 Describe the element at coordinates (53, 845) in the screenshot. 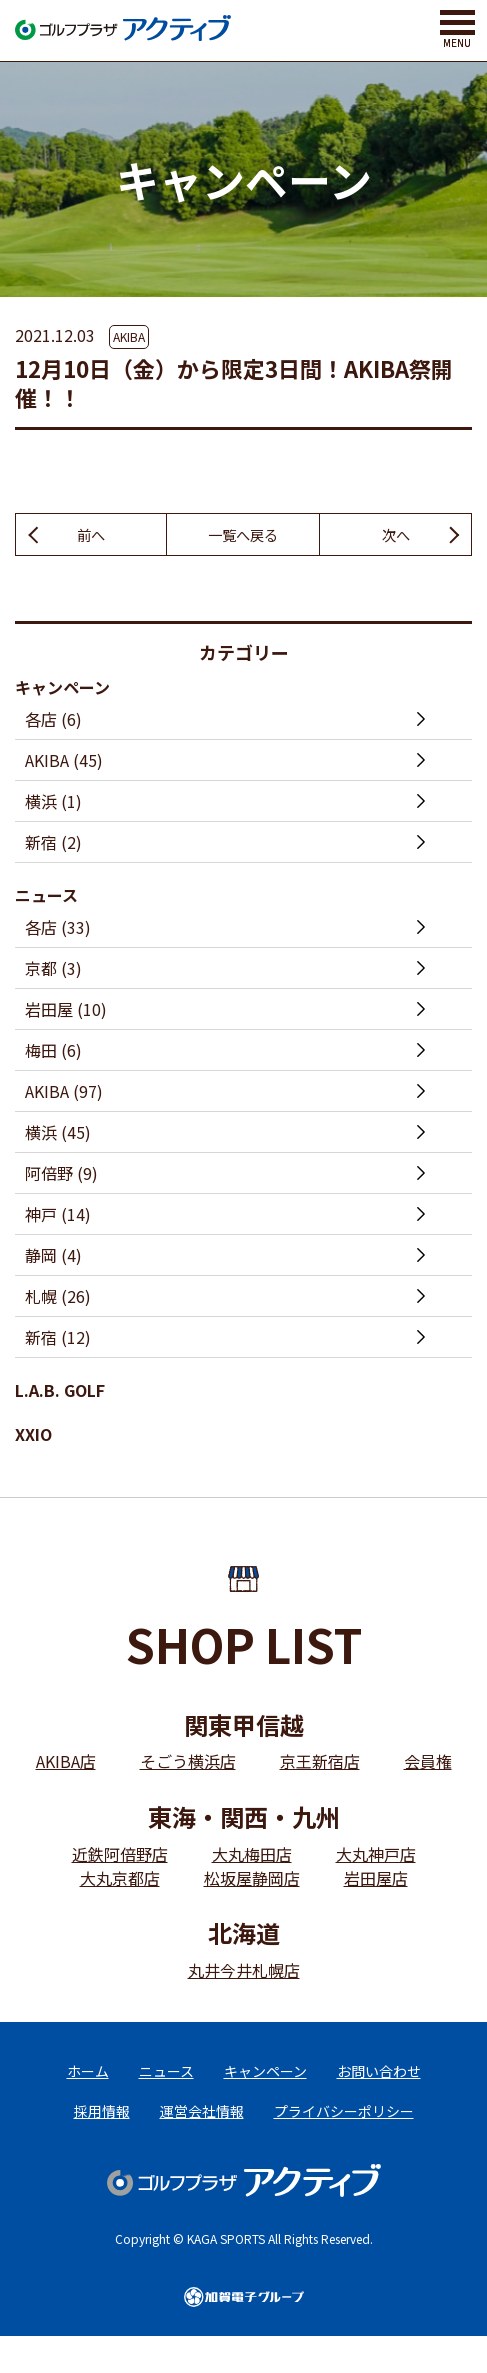

I see `新宿 (2)` at that location.